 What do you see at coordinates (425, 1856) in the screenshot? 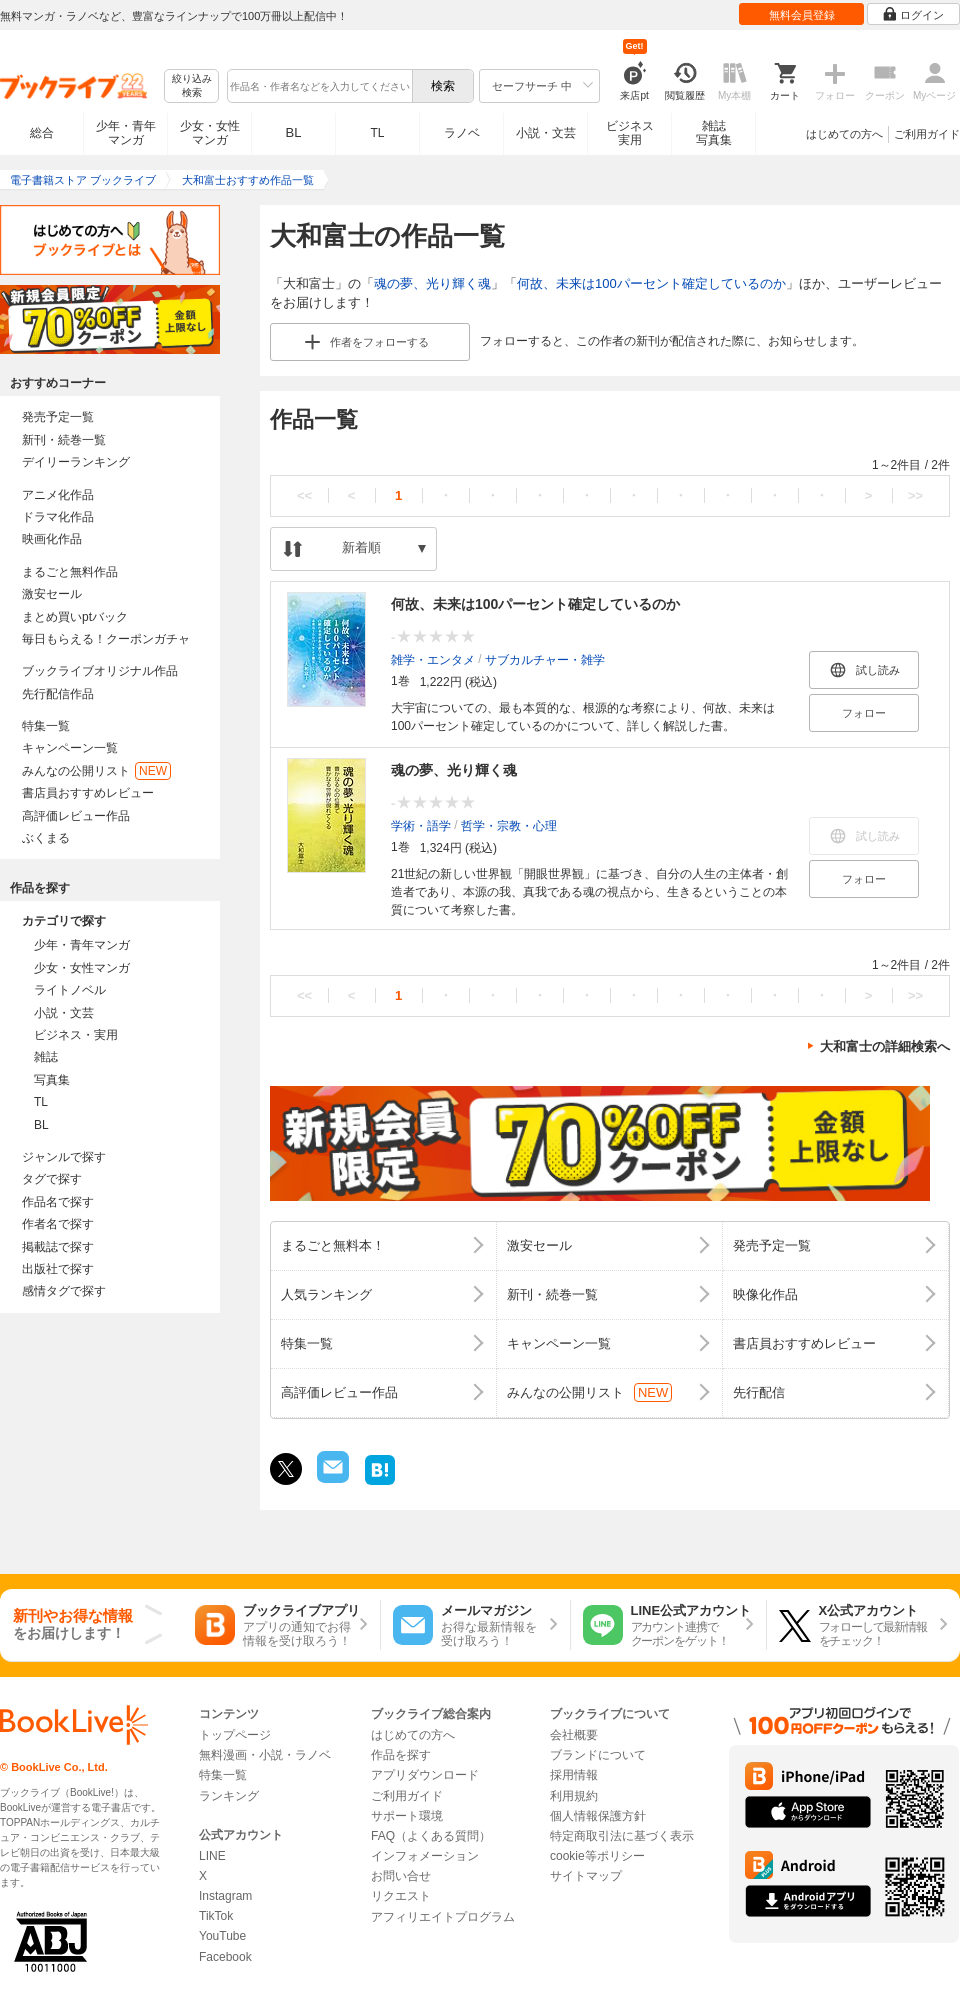
I see `インフォメーション` at bounding box center [425, 1856].